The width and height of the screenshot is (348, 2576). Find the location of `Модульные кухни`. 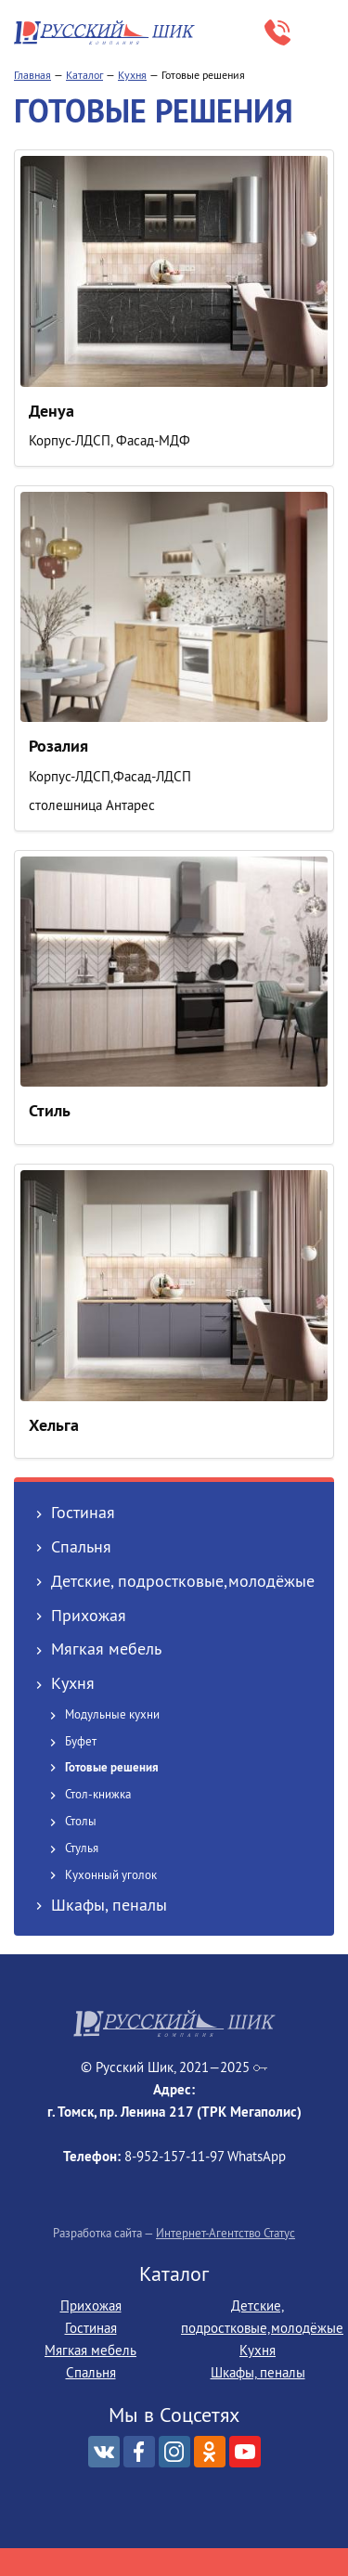

Модульные кухни is located at coordinates (112, 1714).